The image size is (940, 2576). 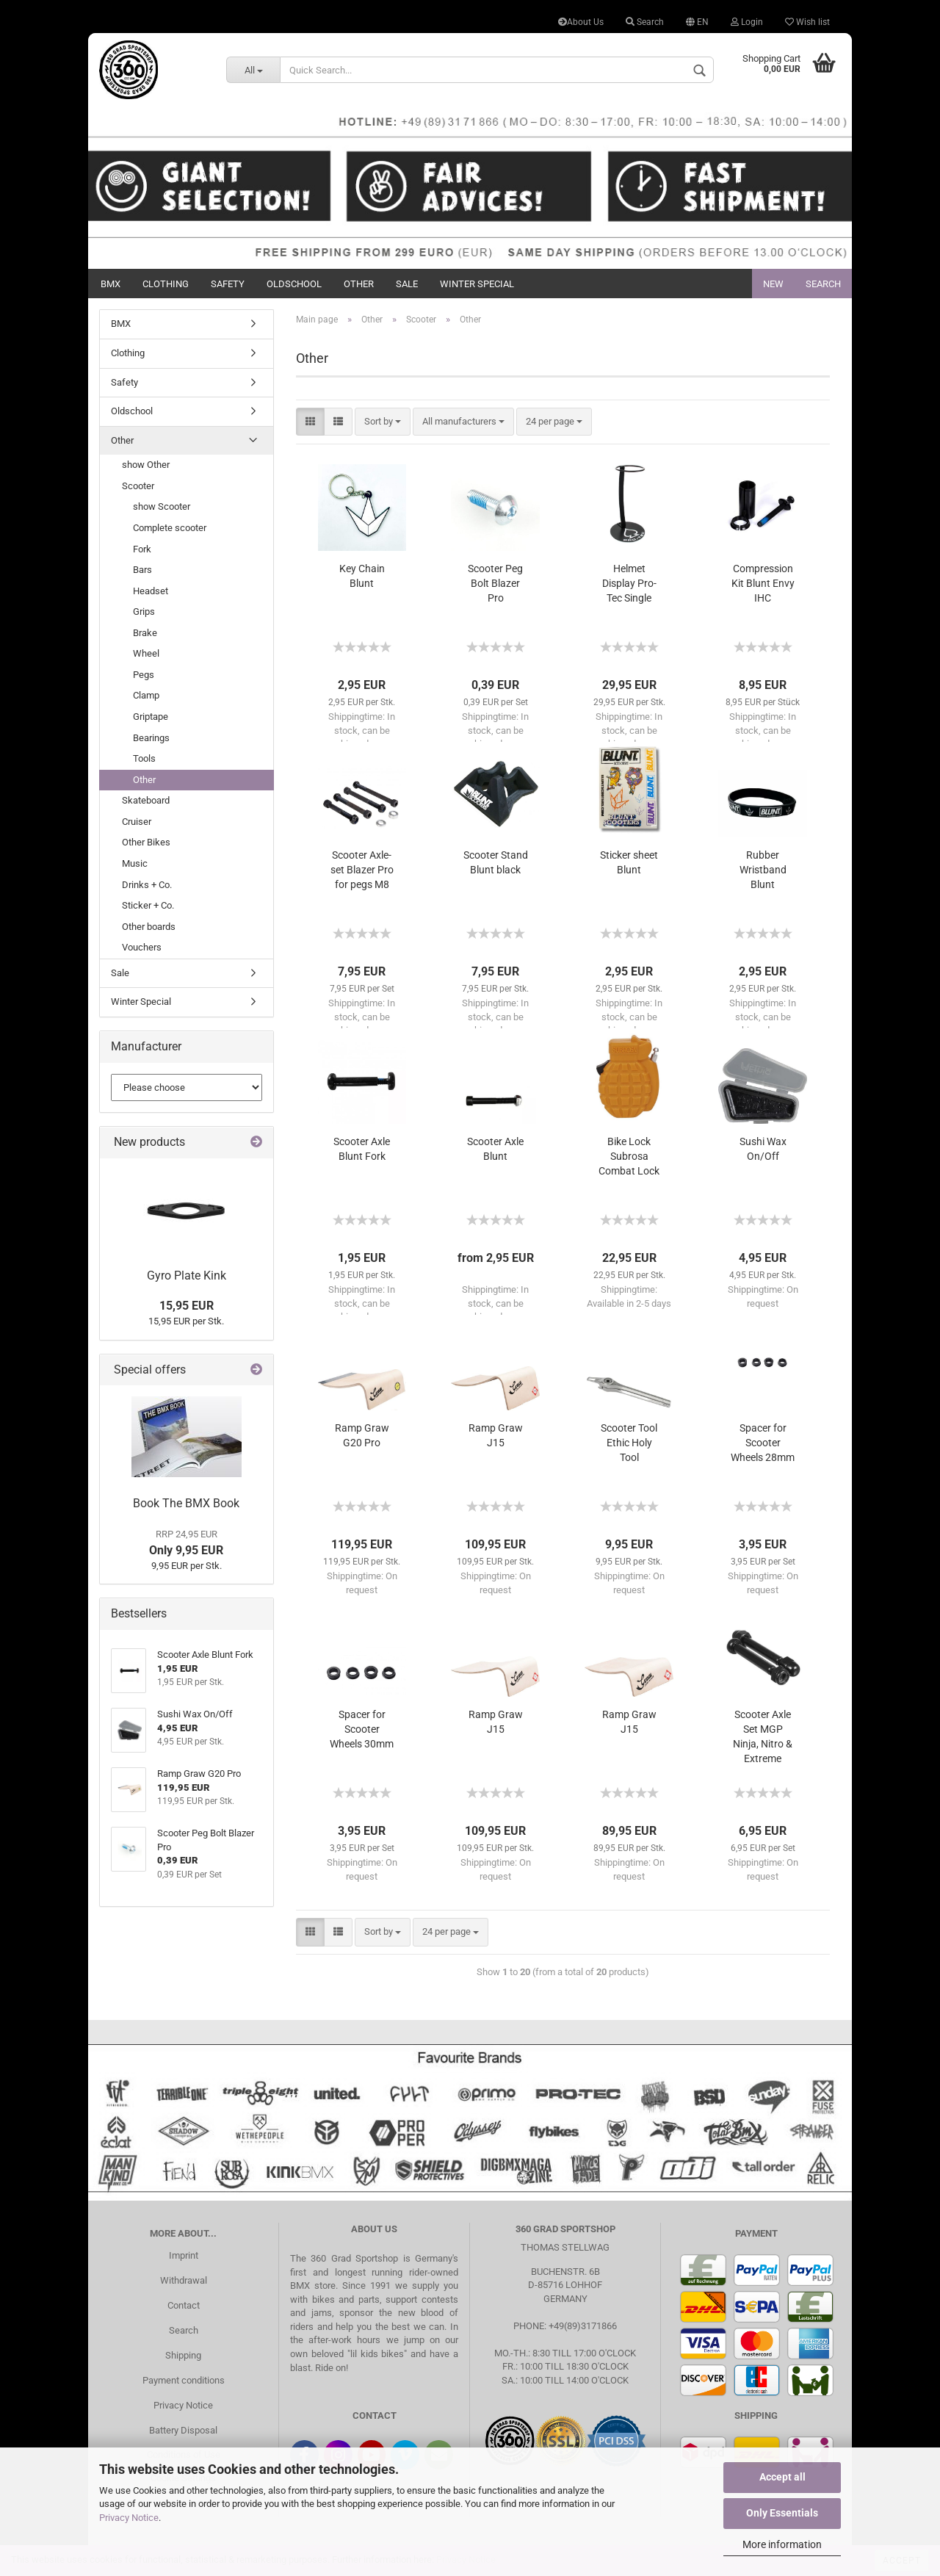 What do you see at coordinates (147, 884) in the screenshot?
I see `Drinks + Co.` at bounding box center [147, 884].